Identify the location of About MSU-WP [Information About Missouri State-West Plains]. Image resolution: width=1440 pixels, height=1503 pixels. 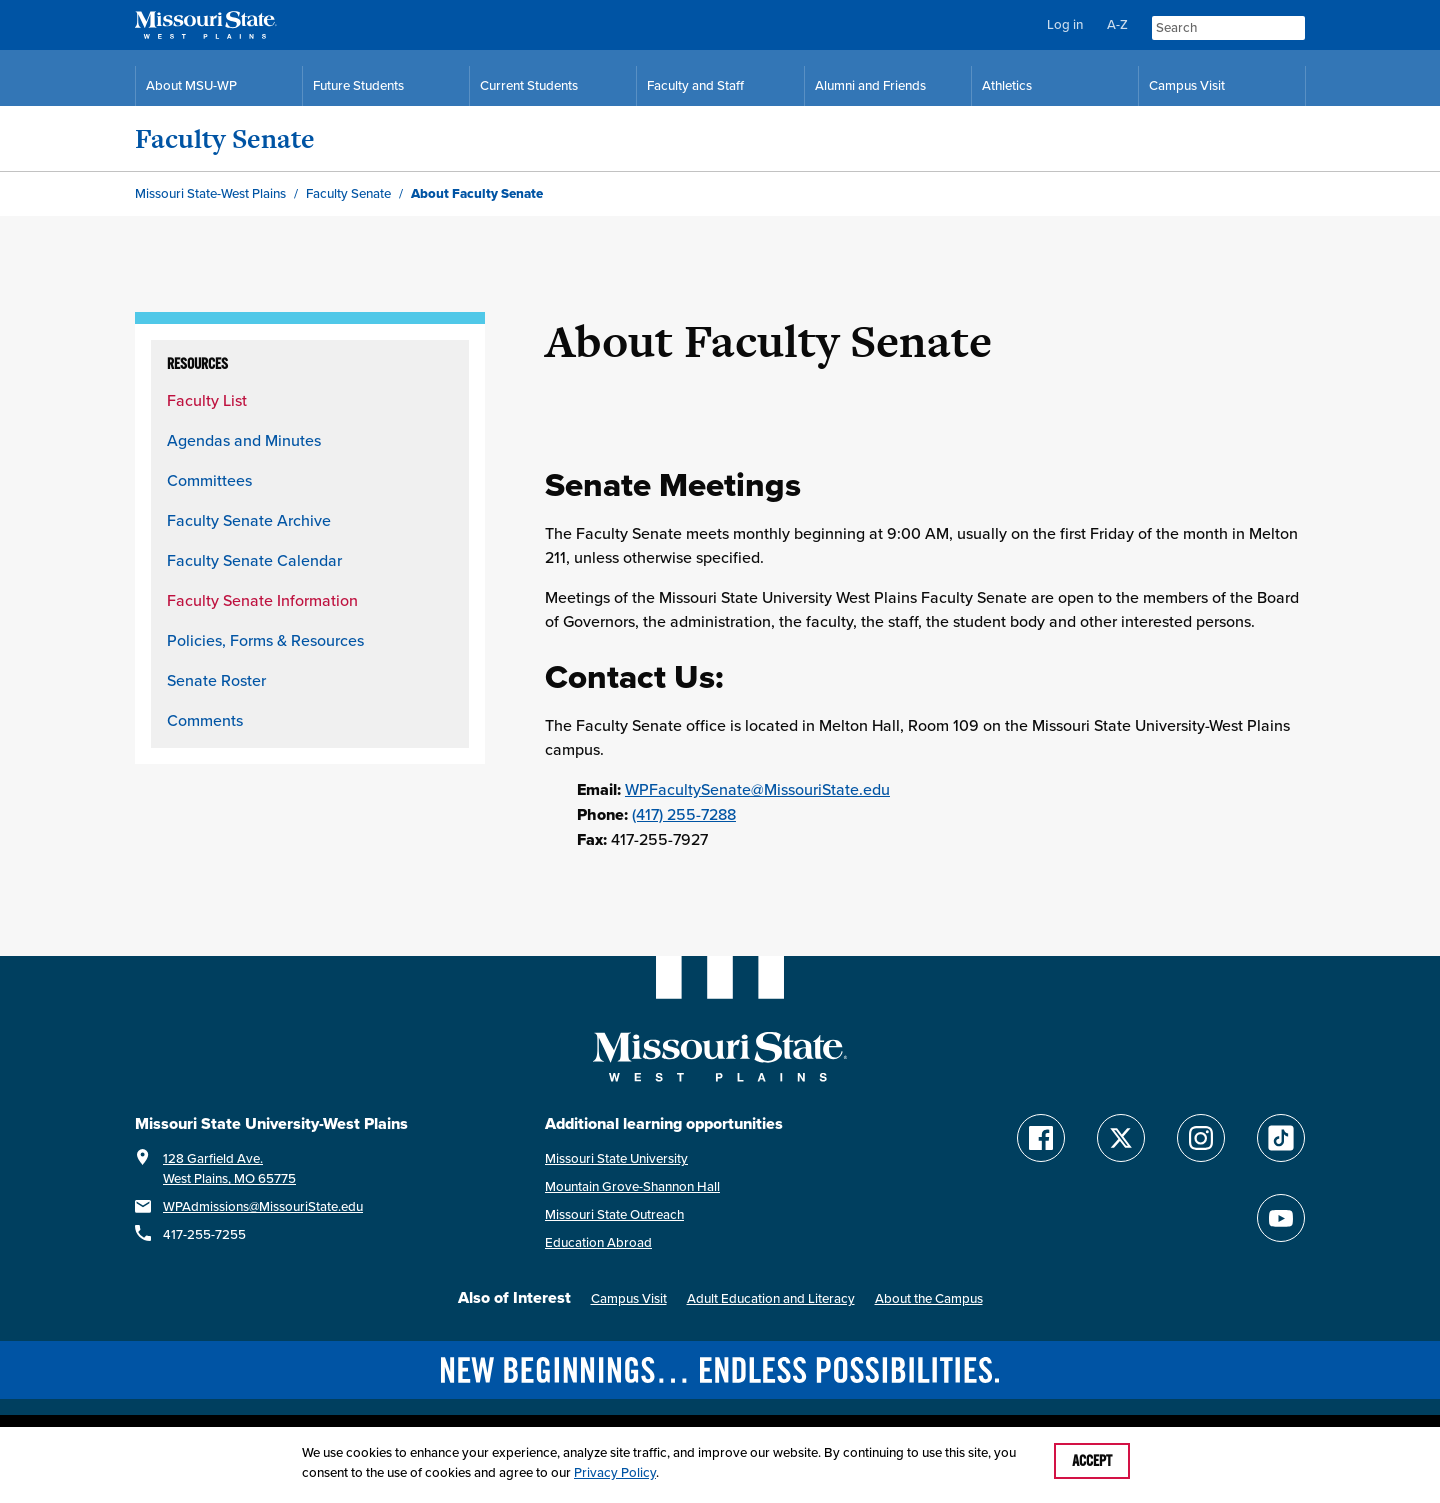
(191, 85).